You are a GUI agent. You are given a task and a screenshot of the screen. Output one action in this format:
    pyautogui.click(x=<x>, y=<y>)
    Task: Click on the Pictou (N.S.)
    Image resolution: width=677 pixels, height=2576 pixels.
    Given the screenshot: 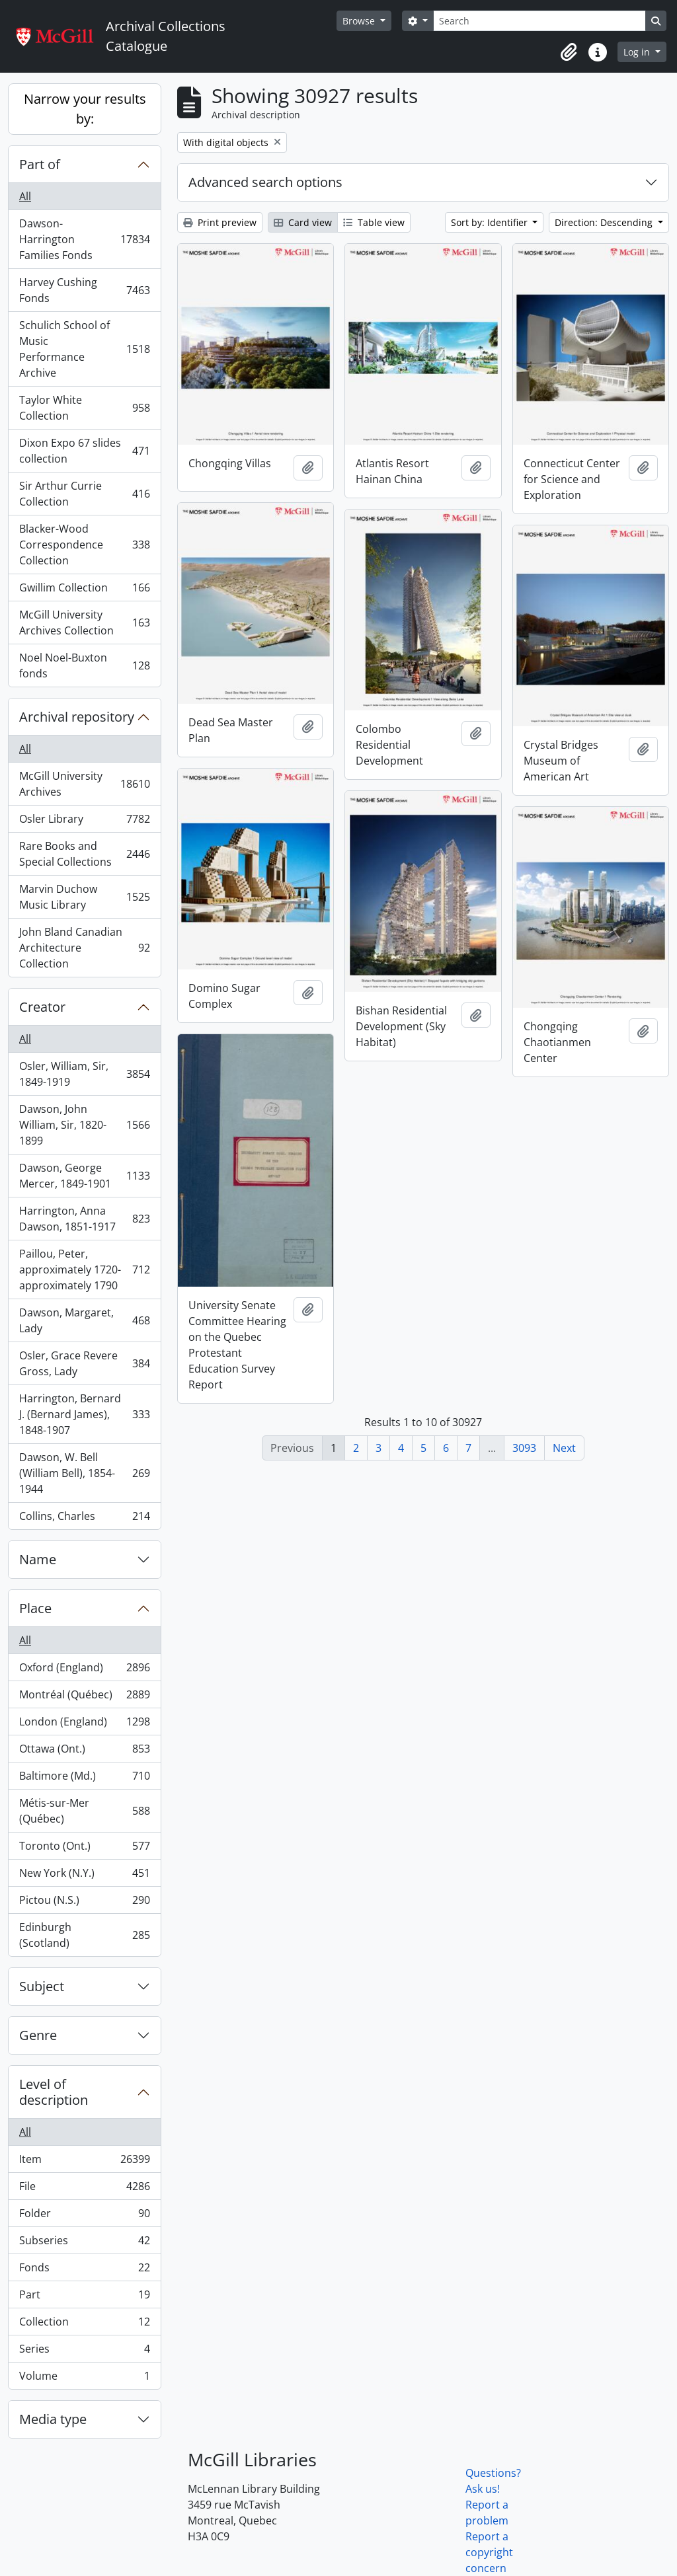 What is the action you would take?
    pyautogui.click(x=84, y=1903)
    